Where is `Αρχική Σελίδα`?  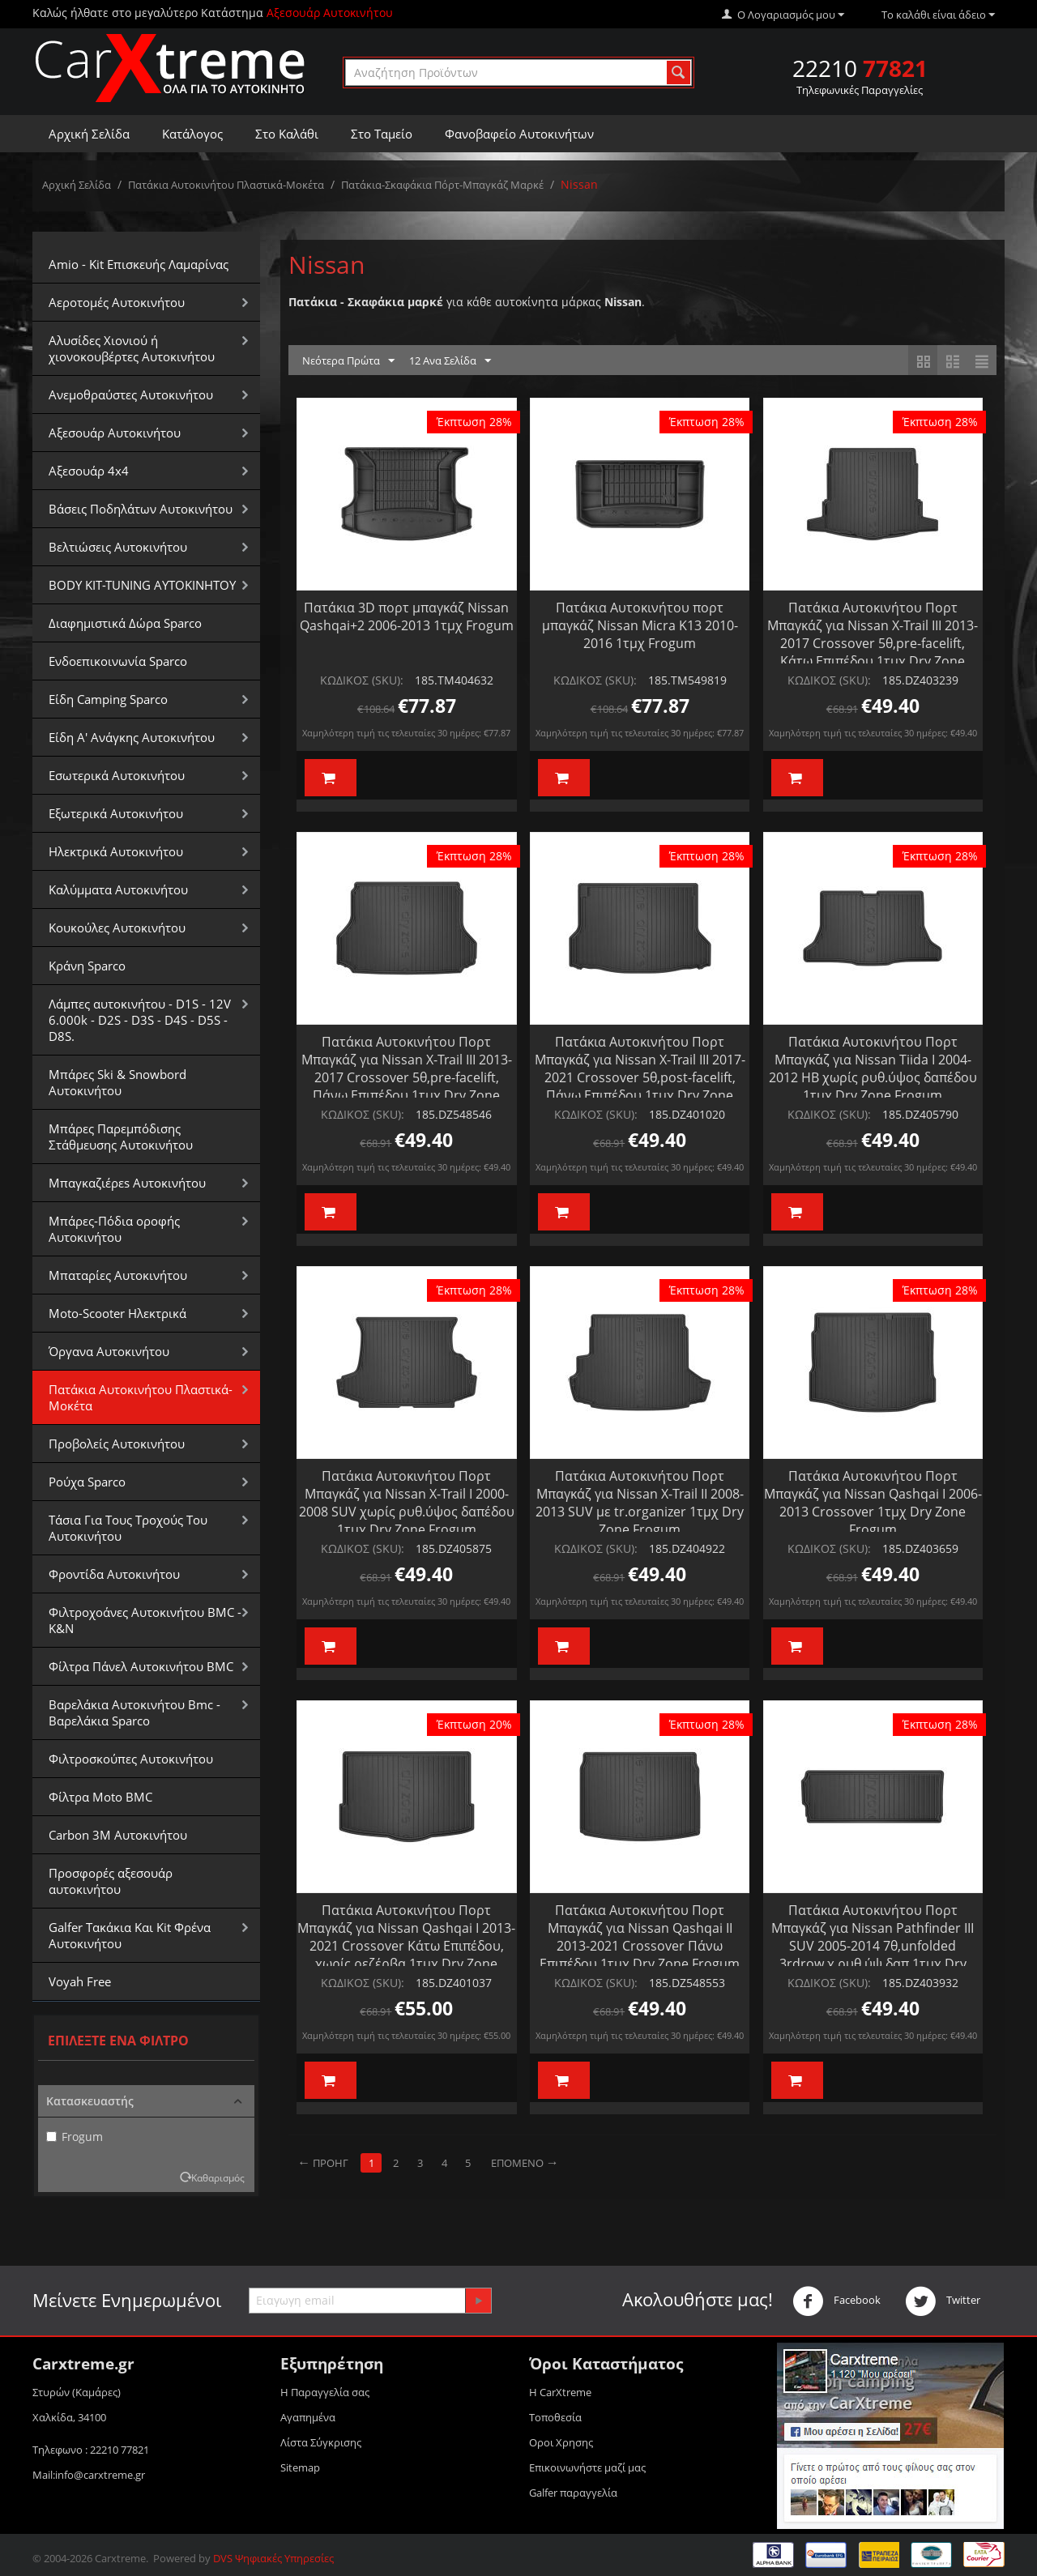
Αρχική Σελίδα is located at coordinates (89, 134).